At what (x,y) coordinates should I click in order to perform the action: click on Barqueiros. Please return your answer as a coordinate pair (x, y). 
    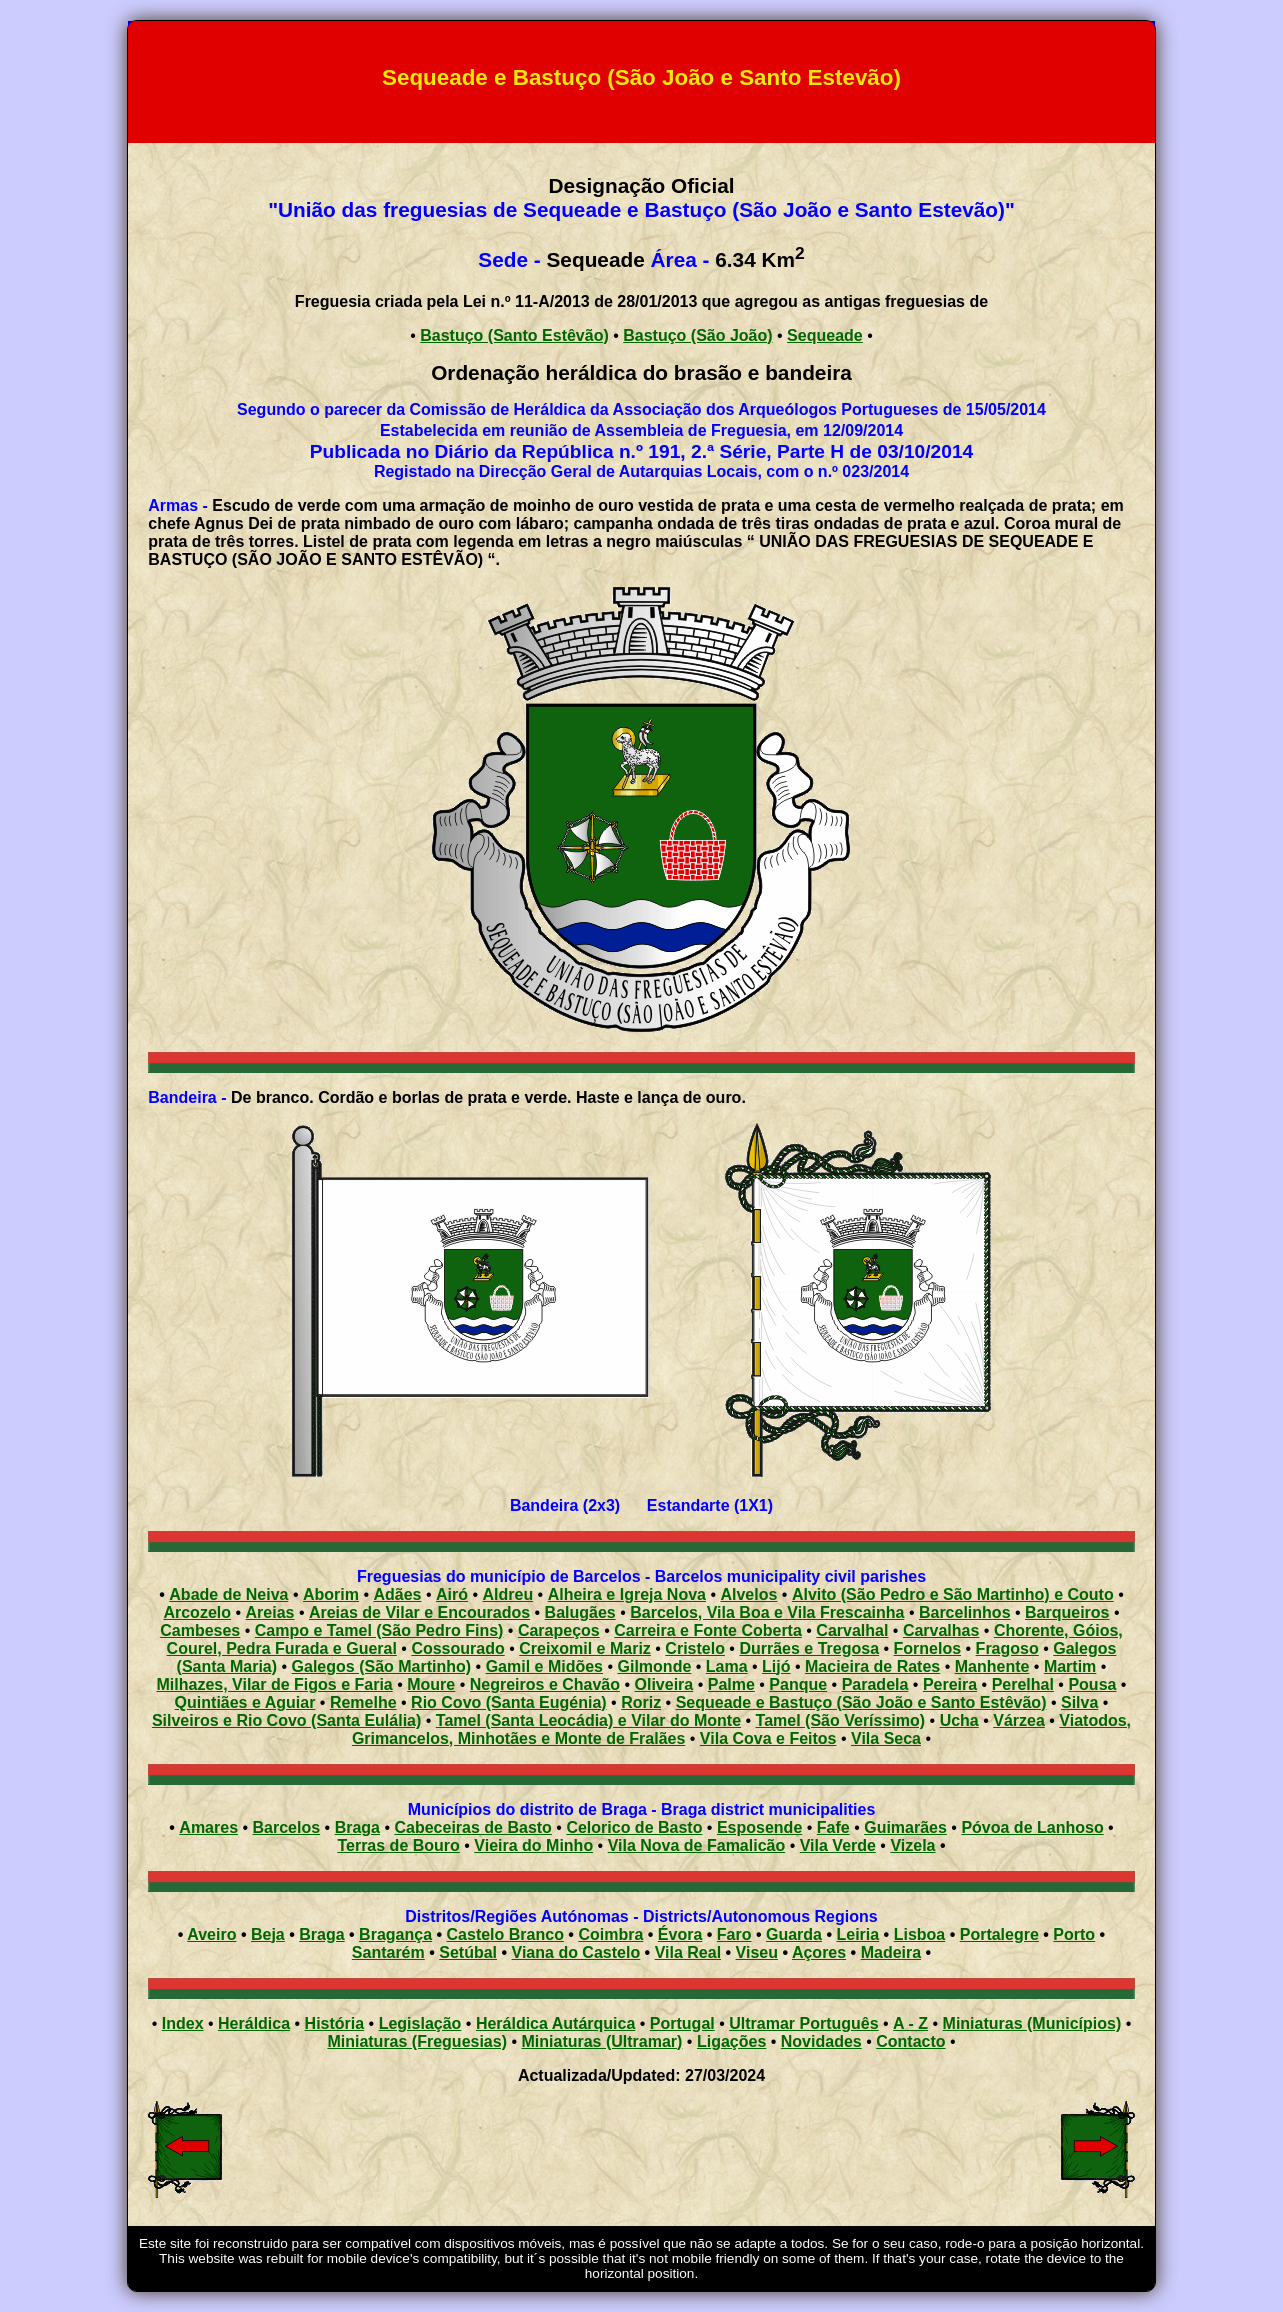
    Looking at the image, I should click on (1067, 1612).